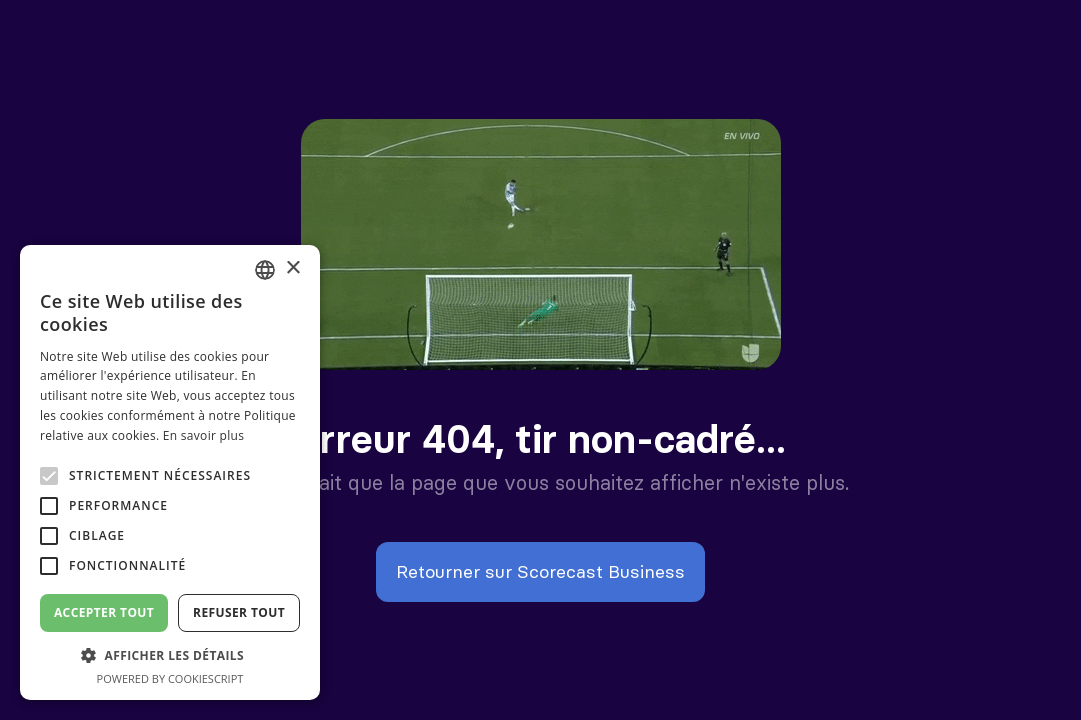  I want to click on Refuser tout [button], so click(239, 612).